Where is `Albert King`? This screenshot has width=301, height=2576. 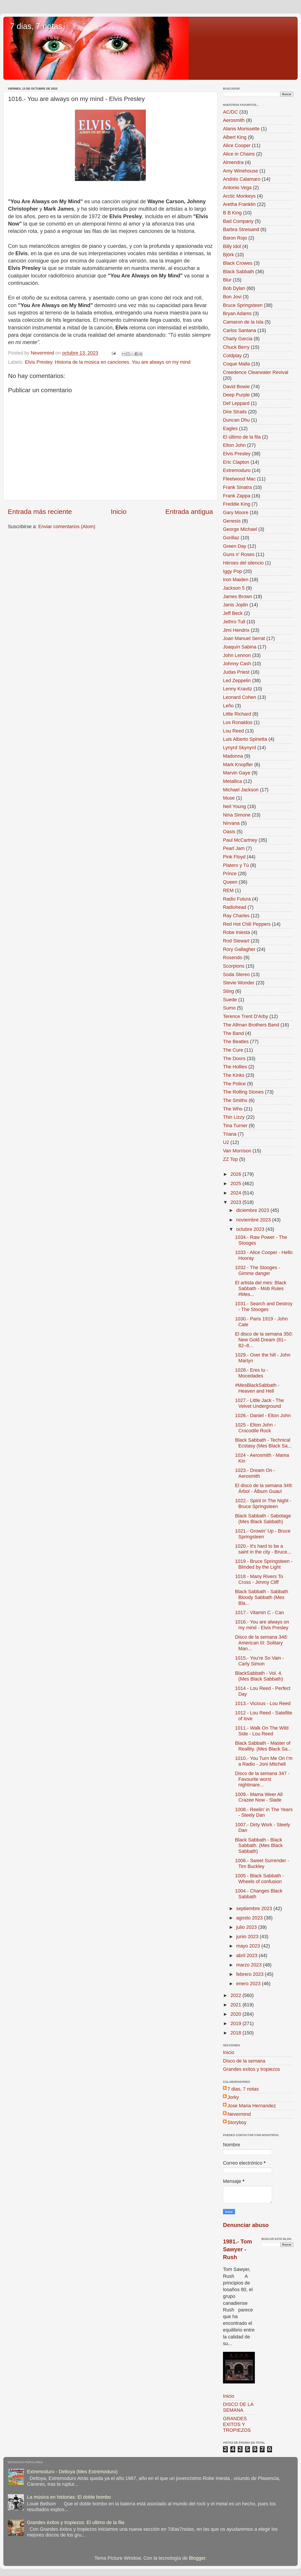
Albert King is located at coordinates (235, 137).